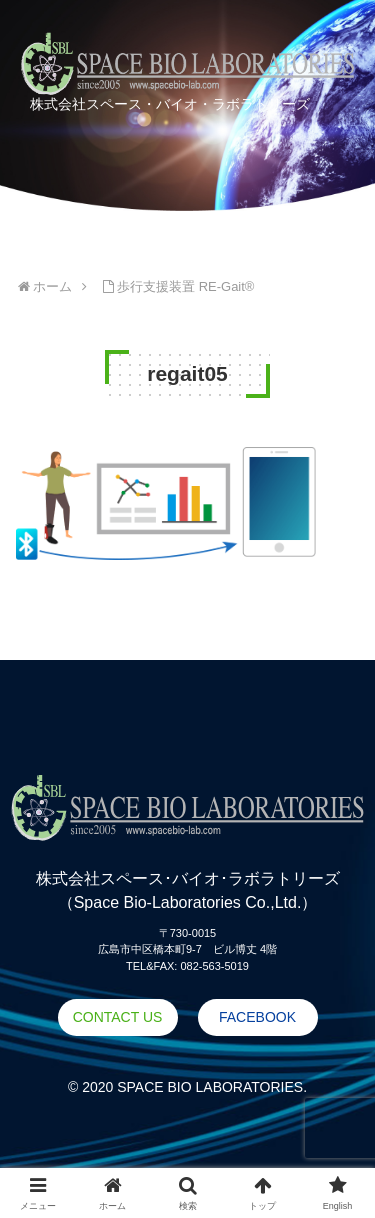  Describe the element at coordinates (118, 1017) in the screenshot. I see `CONTACT US` at that location.